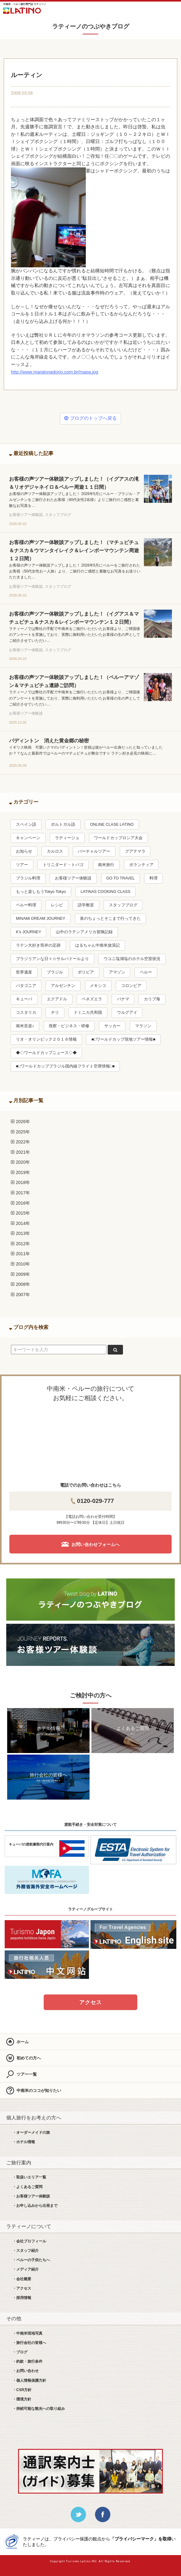 The image size is (181, 2576). I want to click on 世界遺産, so click(24, 972).